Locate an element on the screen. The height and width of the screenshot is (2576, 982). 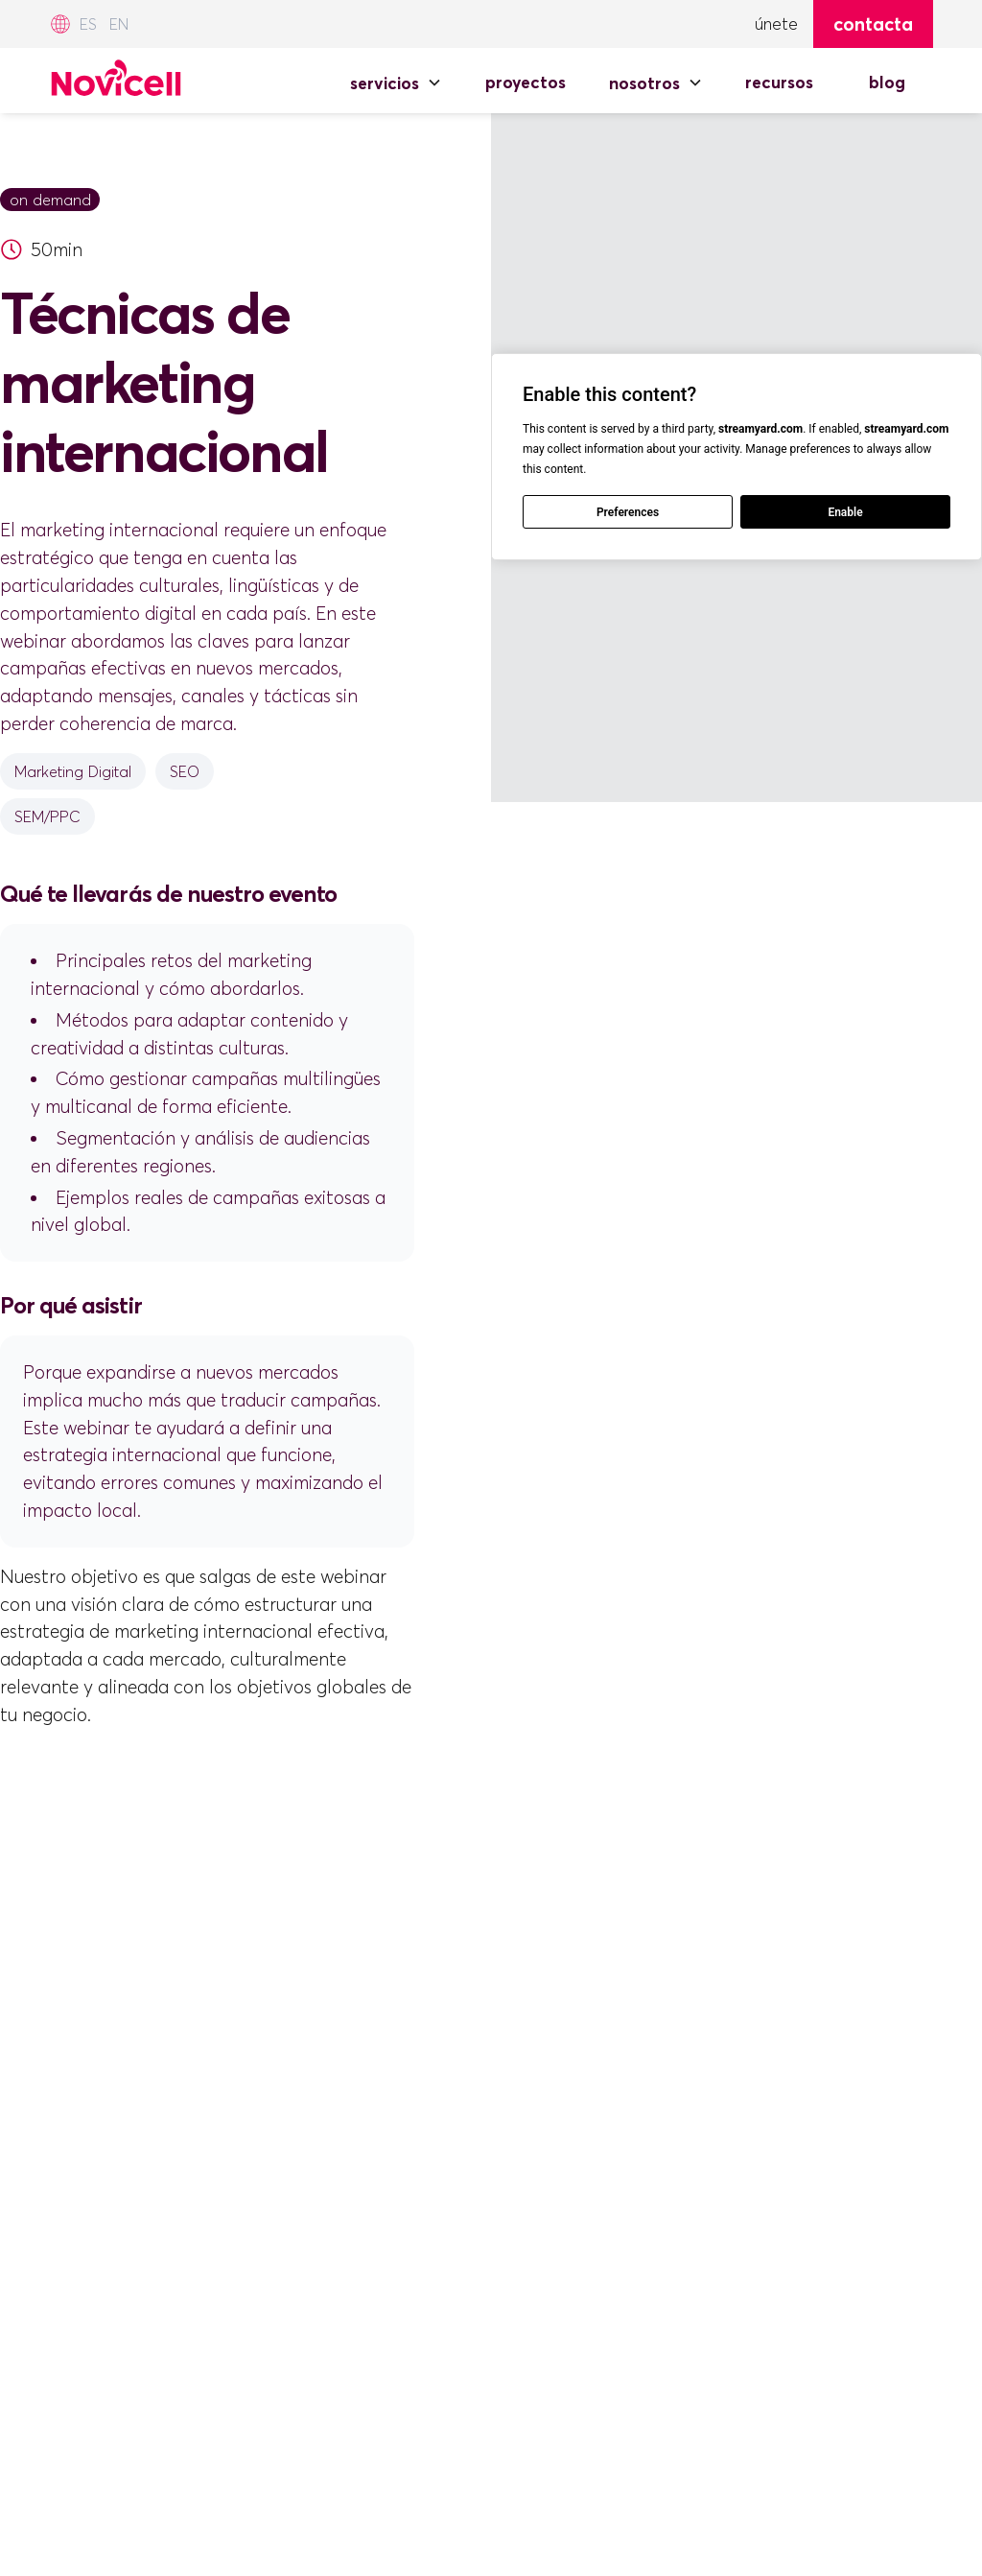
EN is located at coordinates (119, 24).